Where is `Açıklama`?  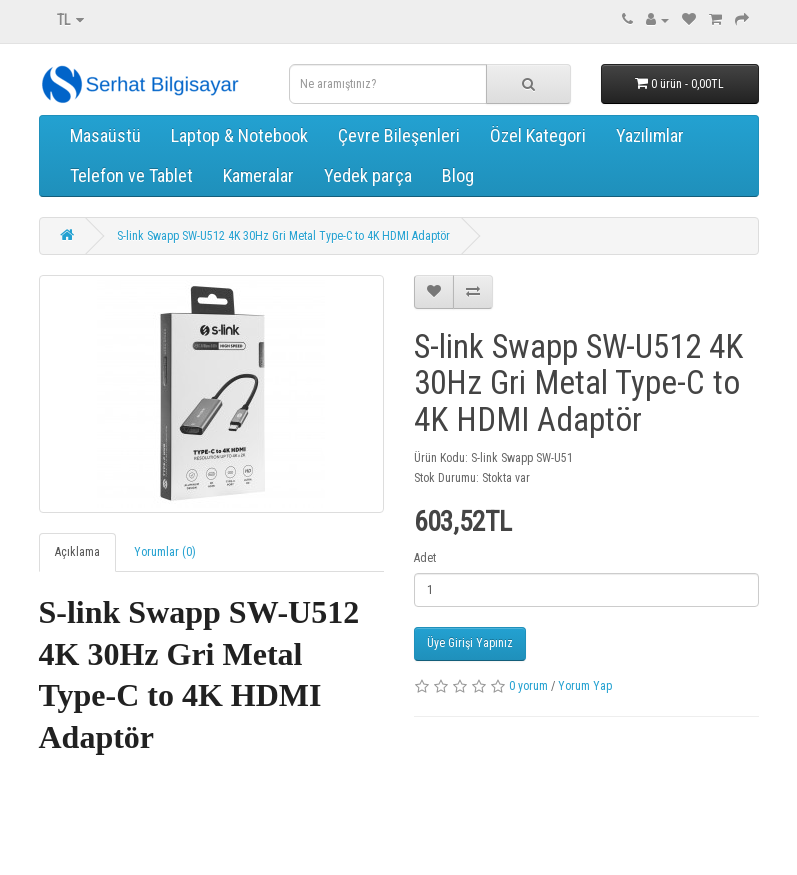
Açıklama is located at coordinates (77, 552).